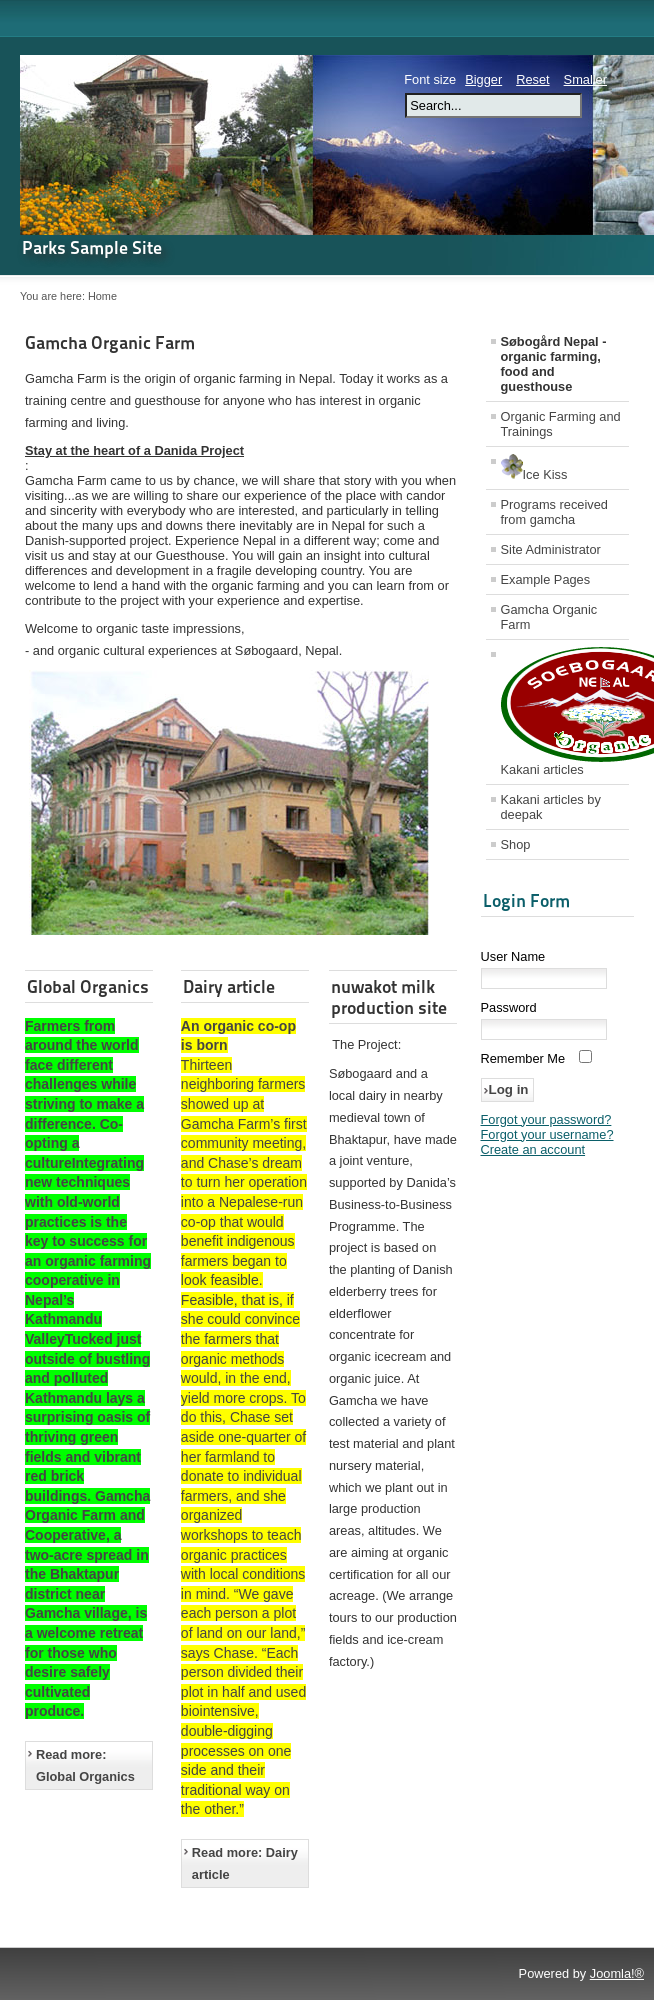 This screenshot has width=654, height=2000. I want to click on Shop, so click(516, 844).